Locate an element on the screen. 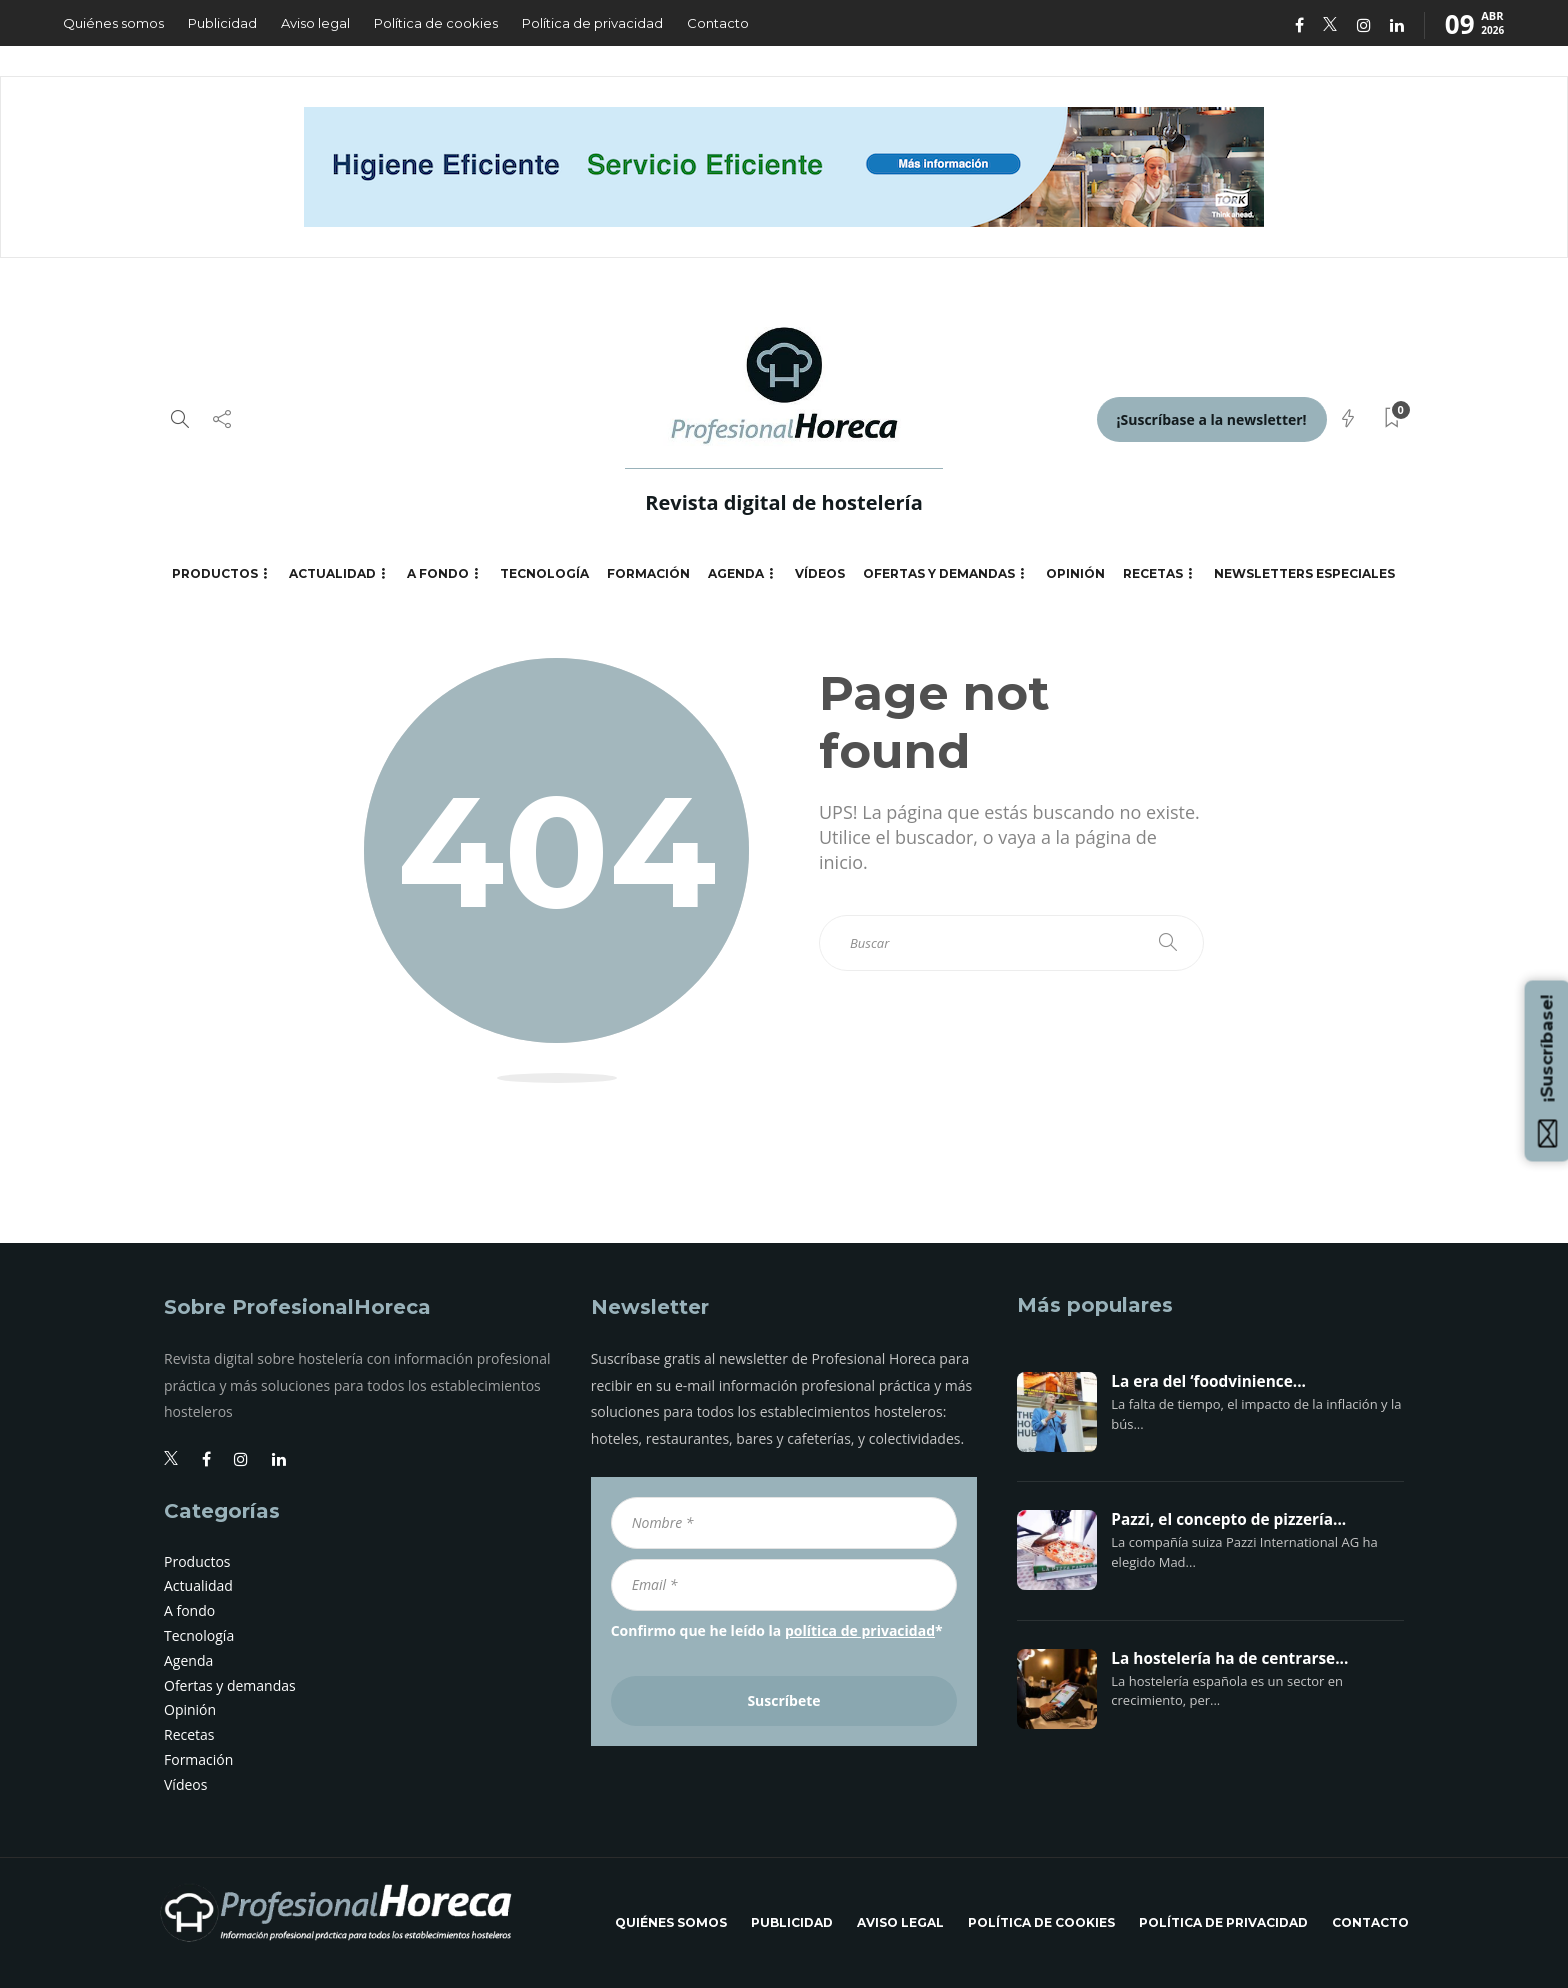  Formación is located at coordinates (648, 573).